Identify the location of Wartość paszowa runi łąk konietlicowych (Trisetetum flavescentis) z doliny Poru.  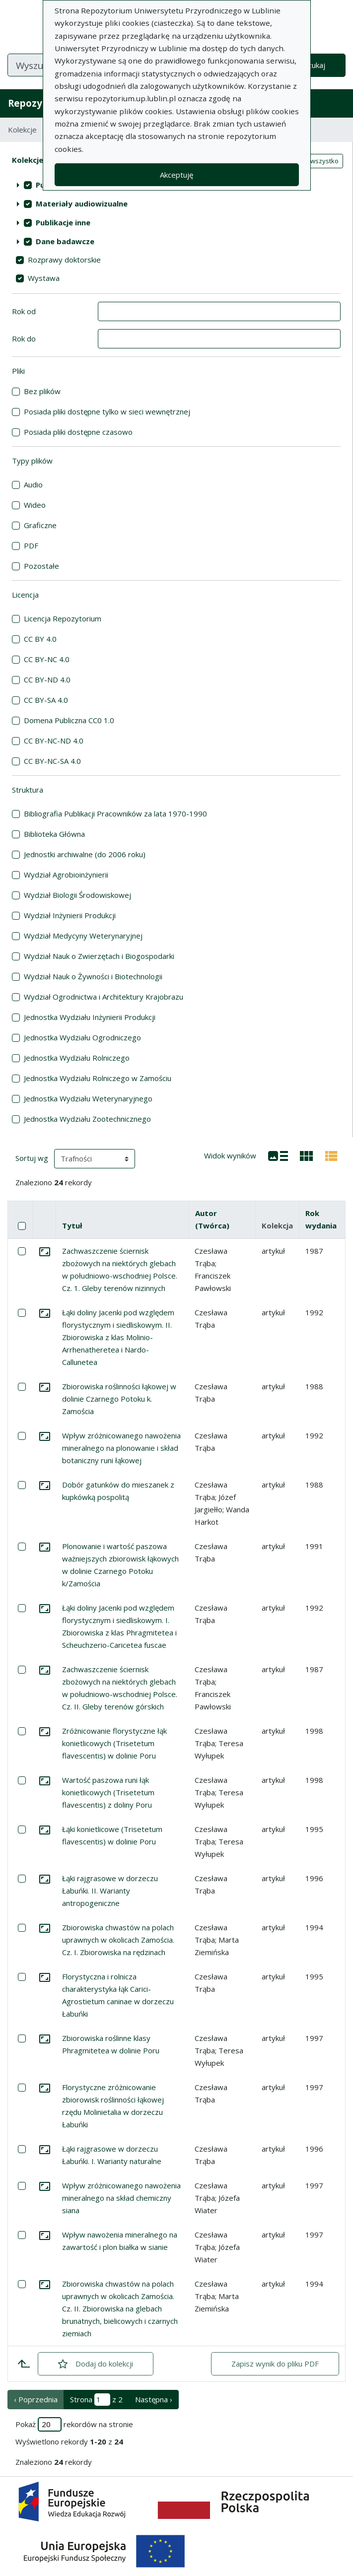
(108, 1792).